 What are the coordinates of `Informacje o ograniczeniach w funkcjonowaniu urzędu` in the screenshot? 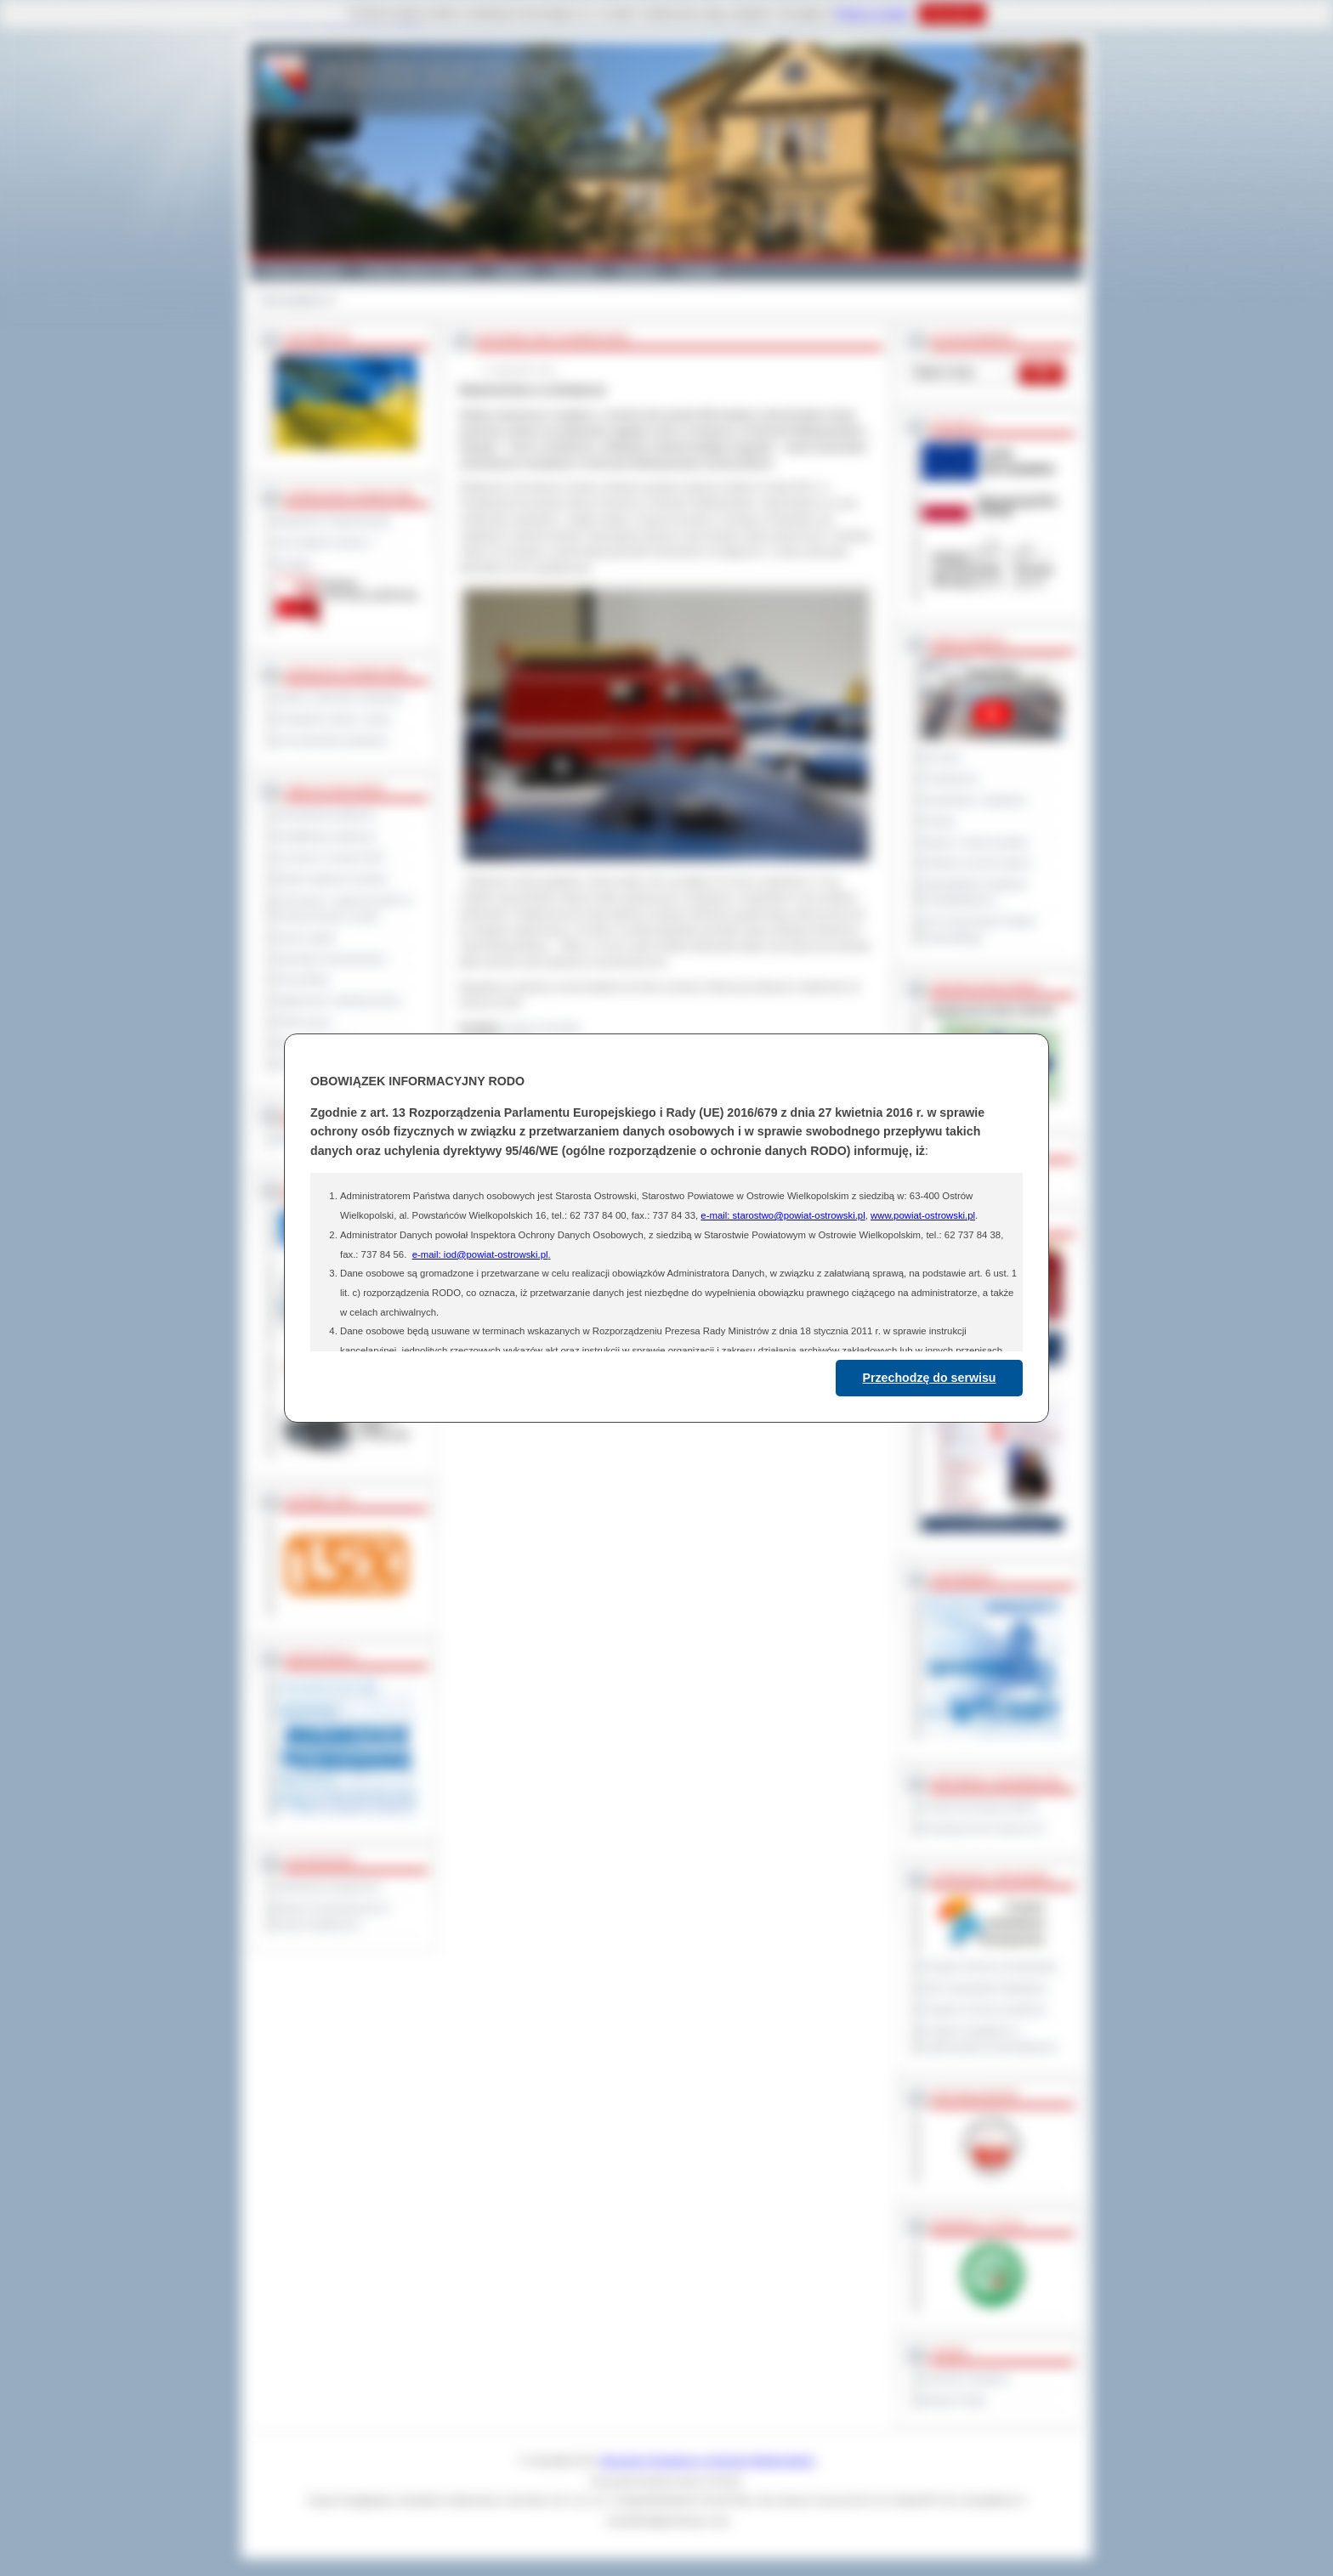 It's located at (344, 908).